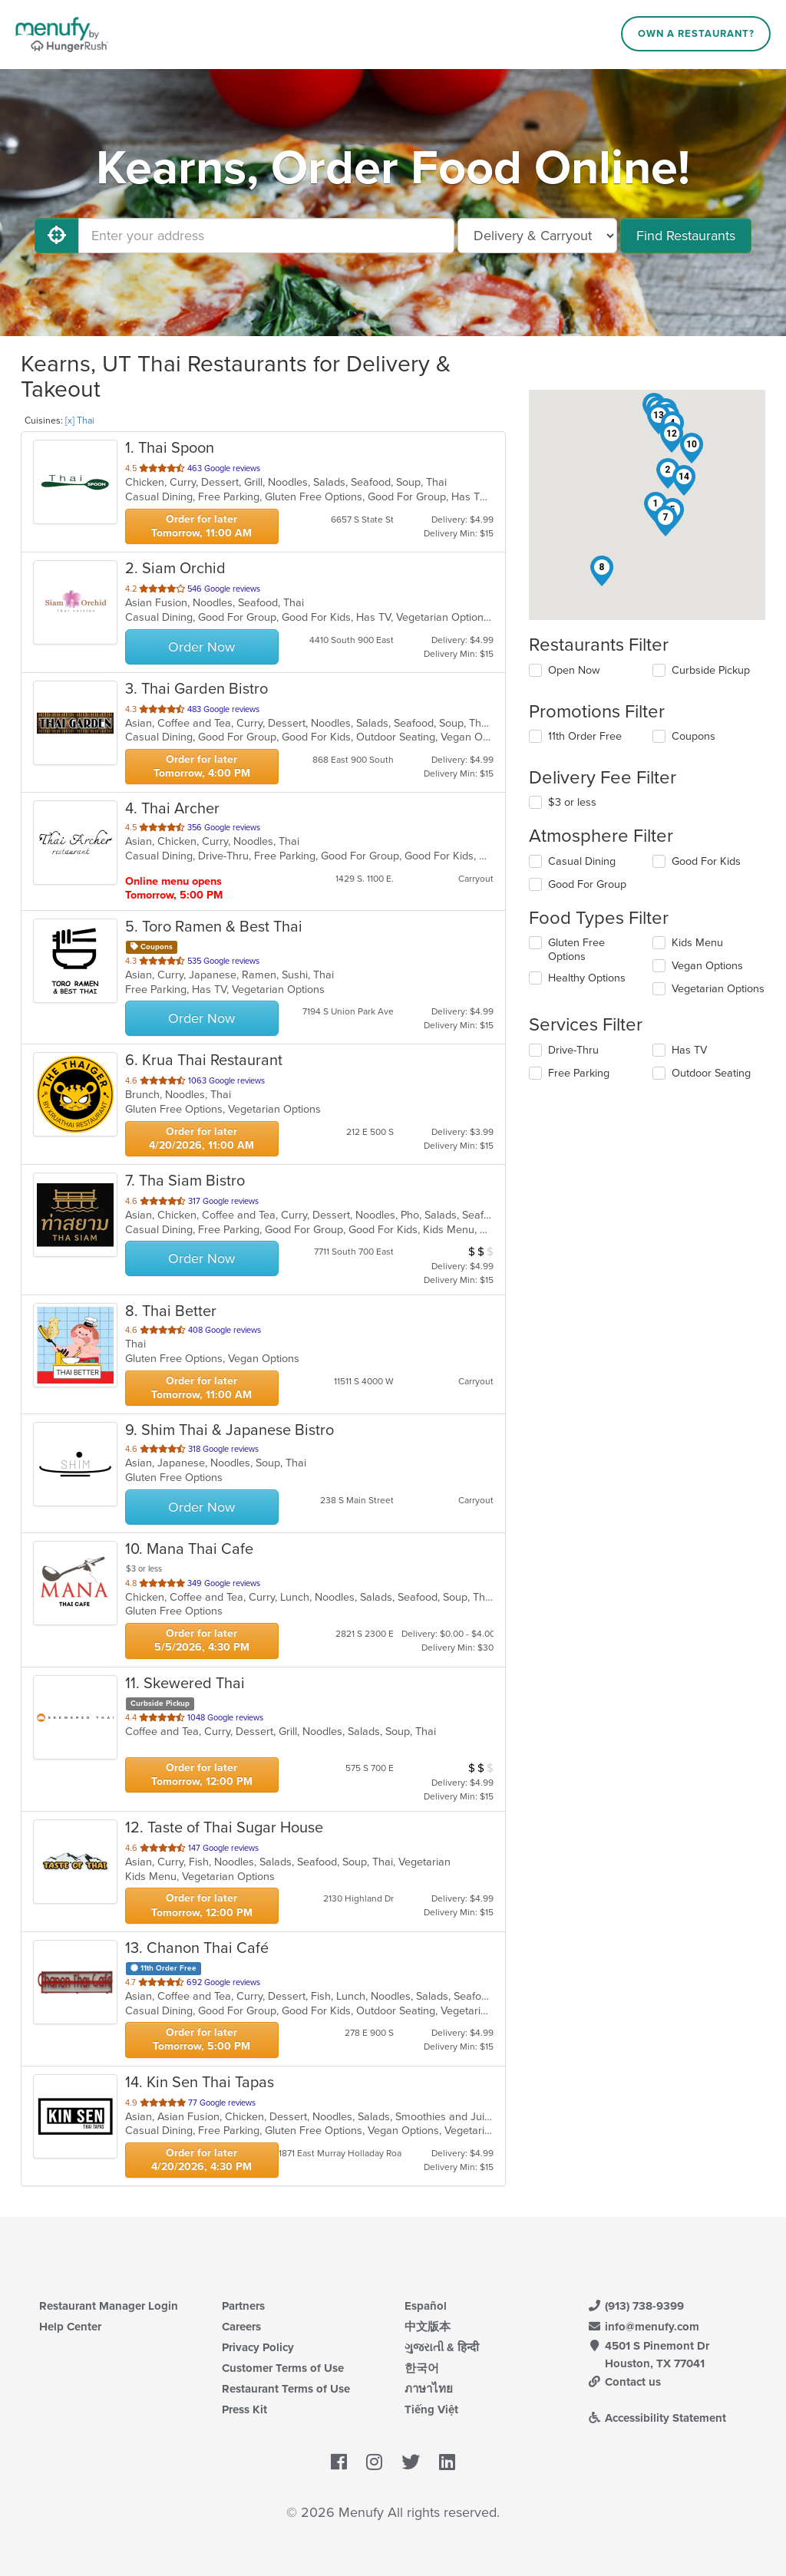  What do you see at coordinates (422, 2368) in the screenshot?
I see `한국어` at bounding box center [422, 2368].